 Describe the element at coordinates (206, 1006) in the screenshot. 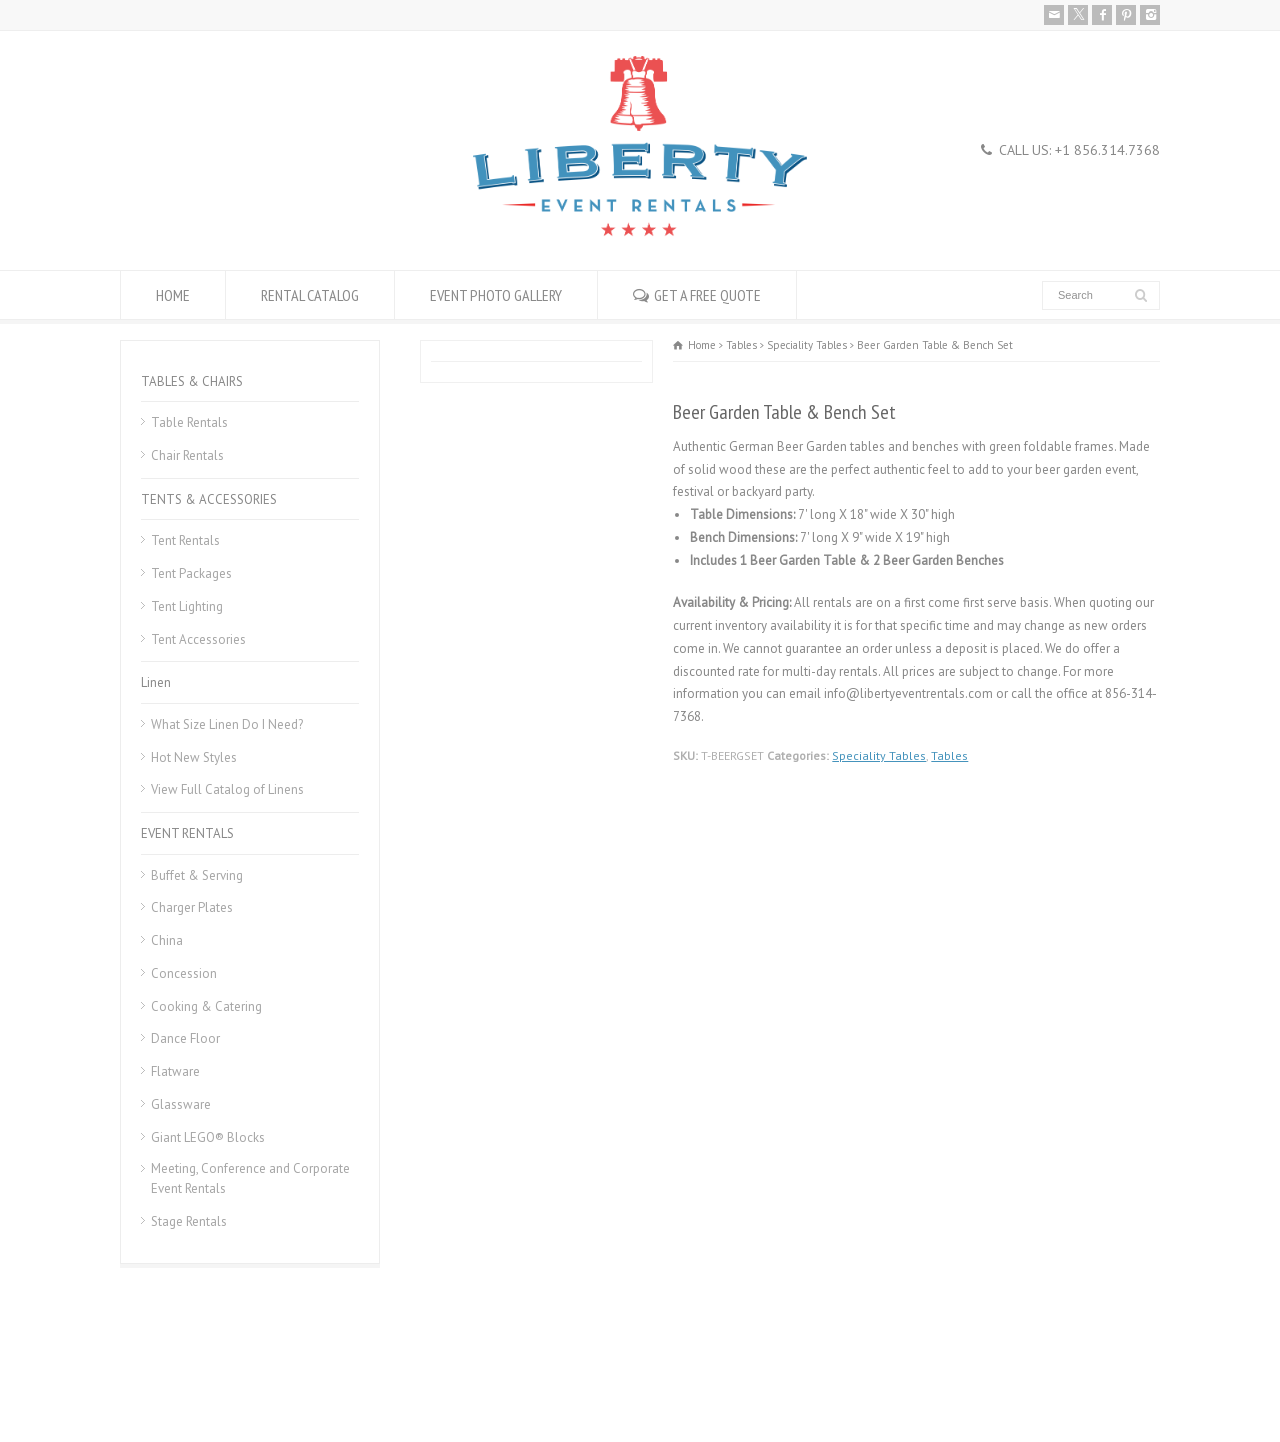

I see `Cooking & Catering` at that location.